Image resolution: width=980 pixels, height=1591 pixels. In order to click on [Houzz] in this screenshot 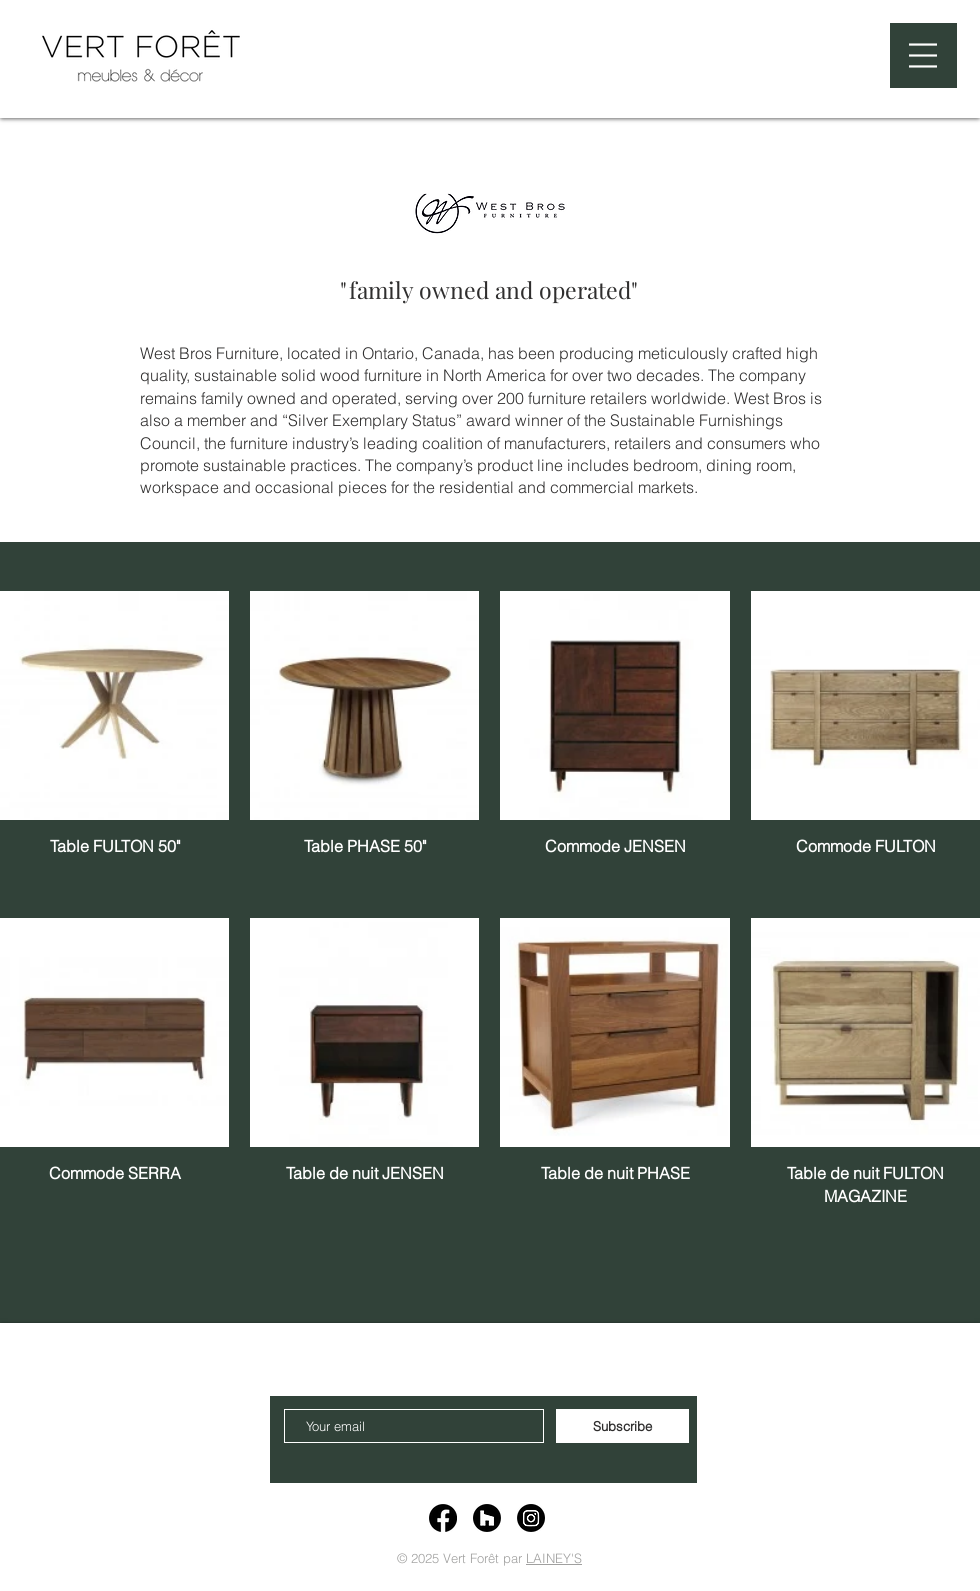, I will do `click(487, 1518)`.